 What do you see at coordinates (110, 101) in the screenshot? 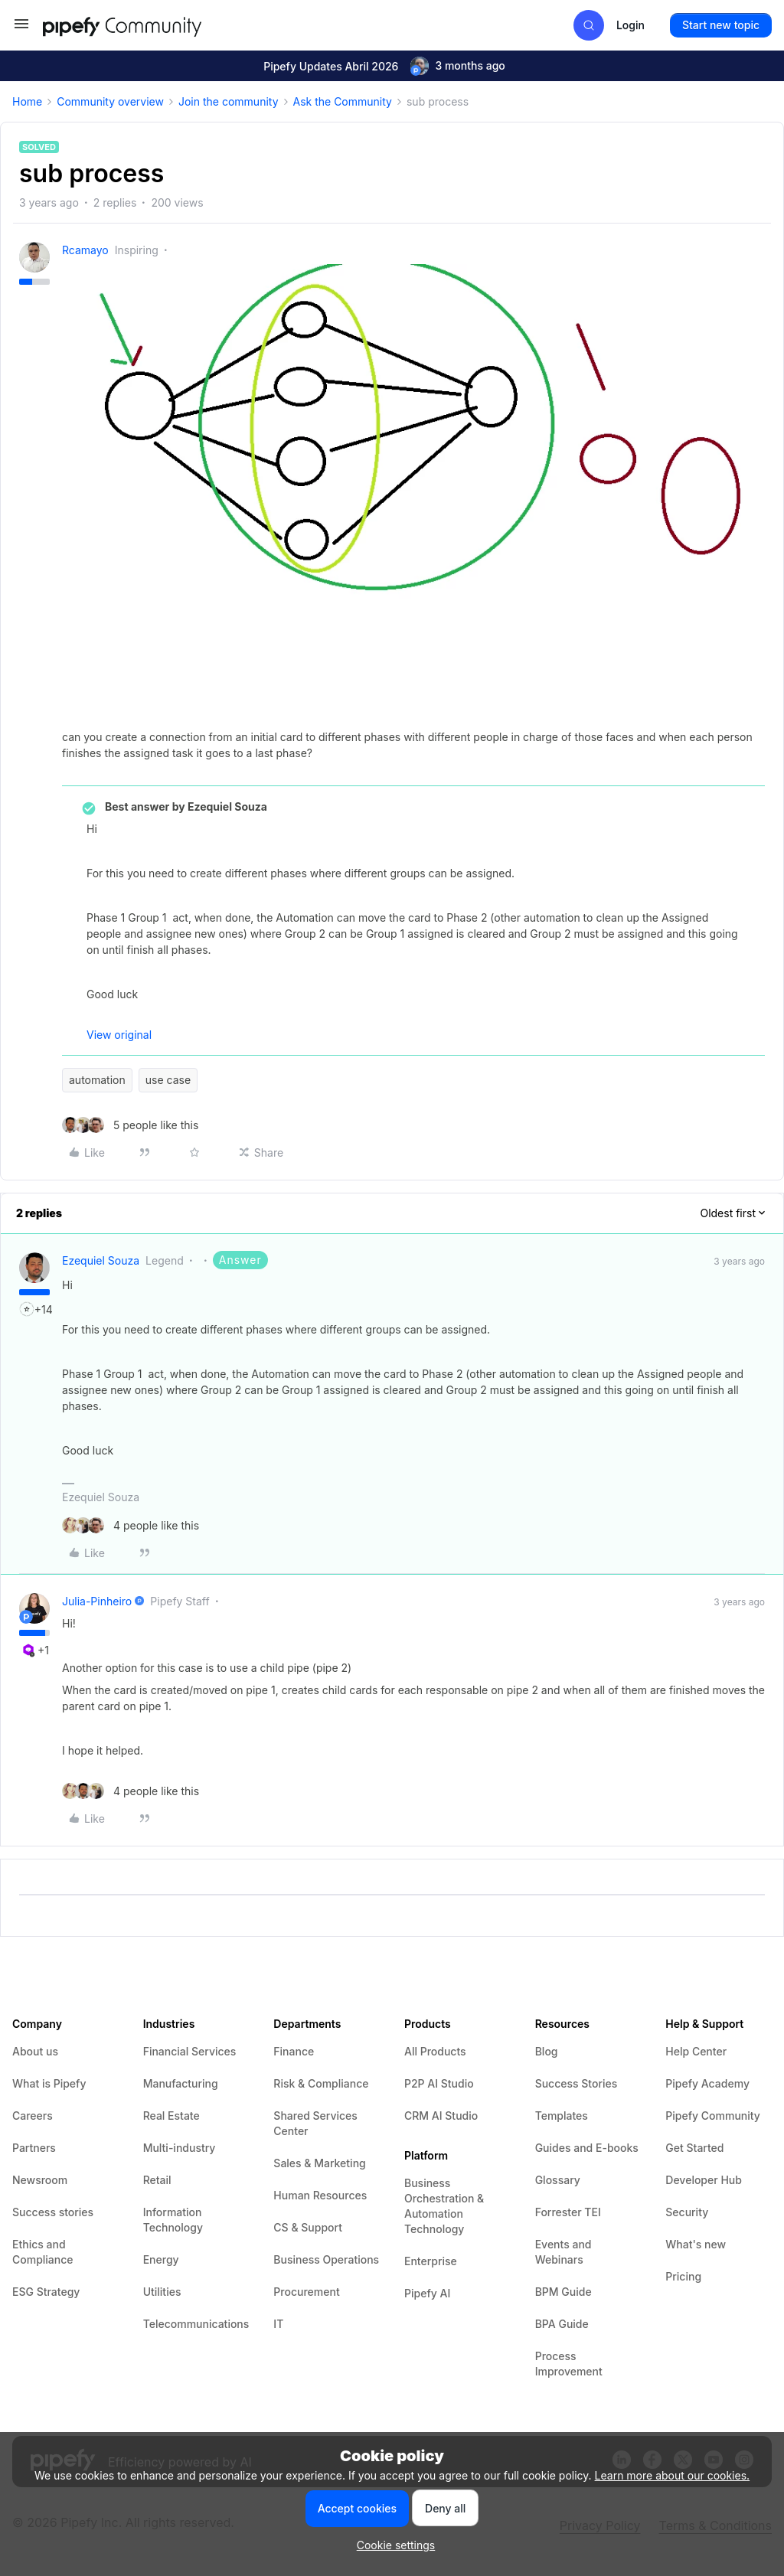
I see `Community overview` at bounding box center [110, 101].